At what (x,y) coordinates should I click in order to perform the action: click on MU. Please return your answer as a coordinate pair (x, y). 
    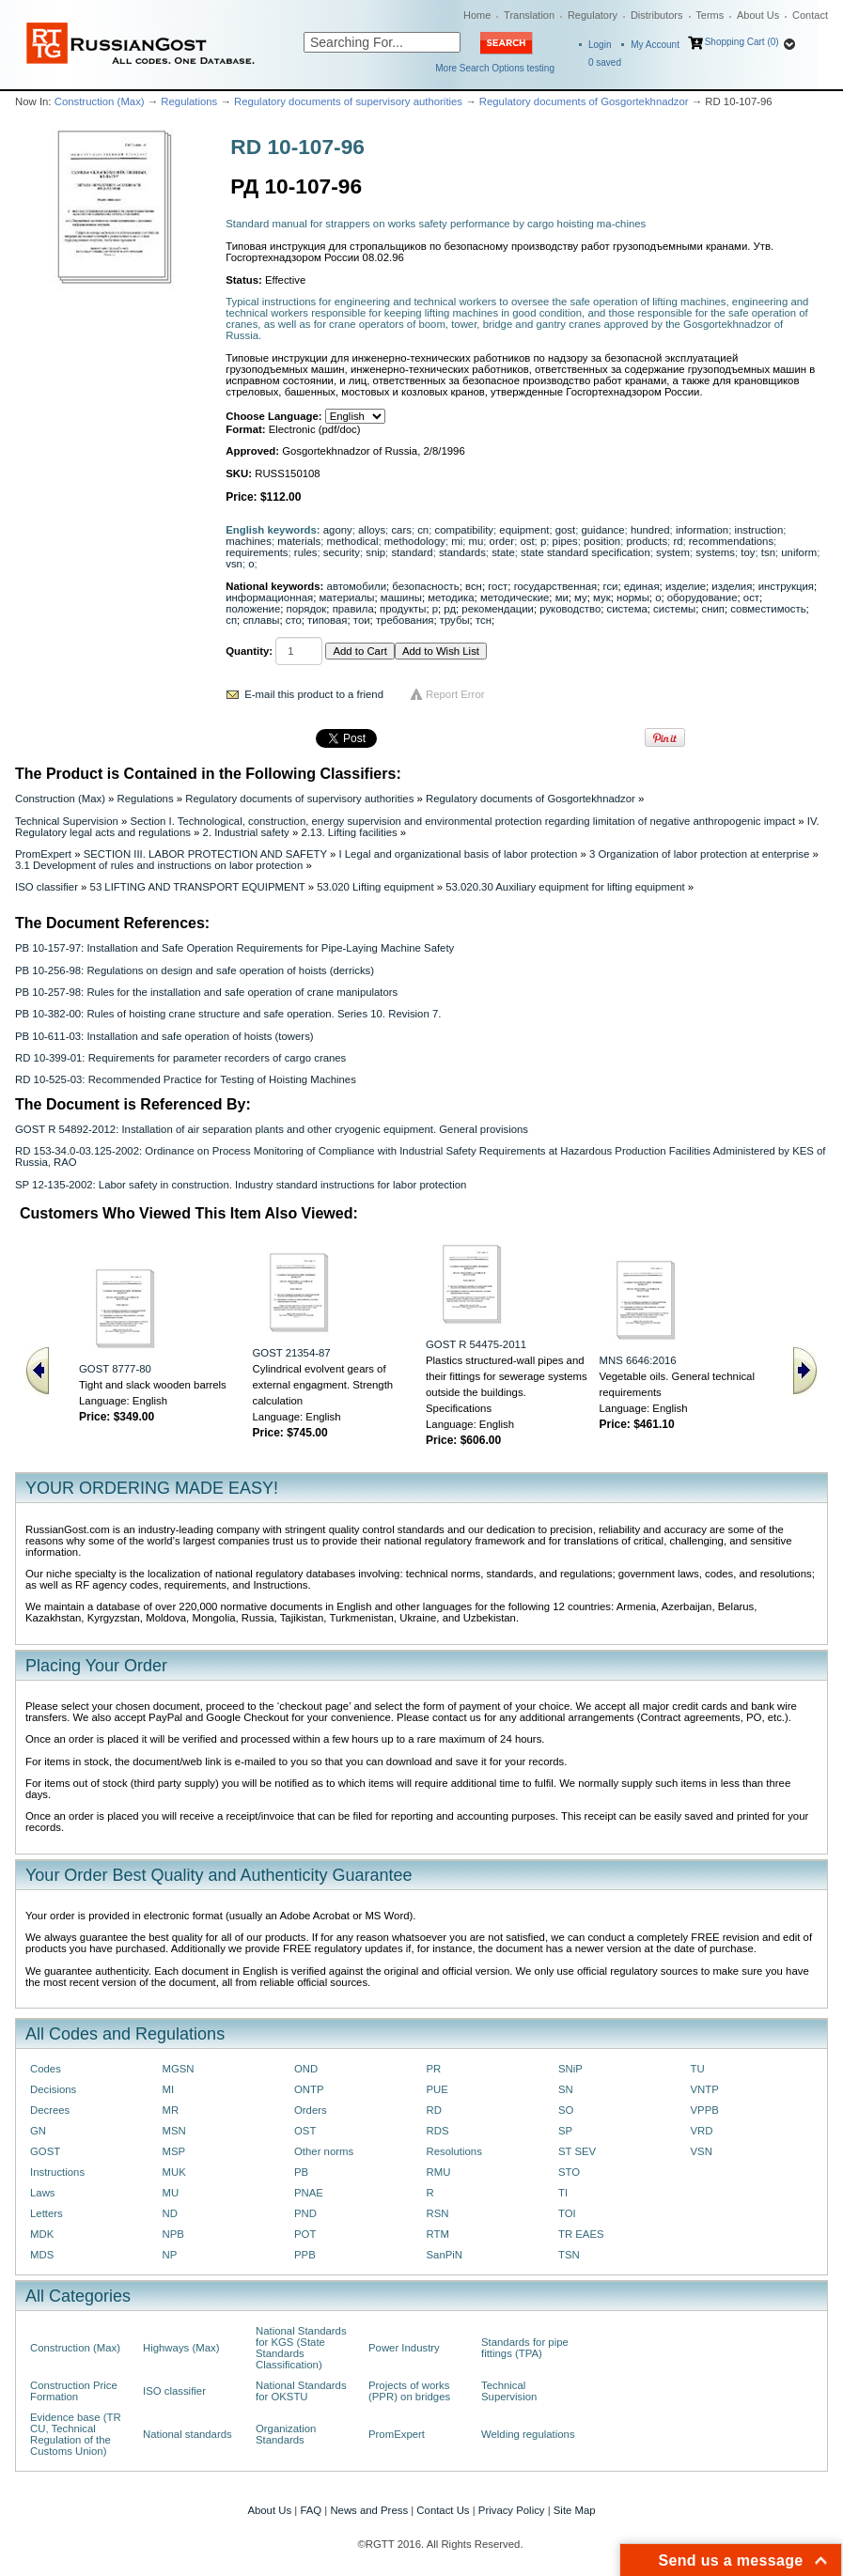
    Looking at the image, I should click on (171, 2192).